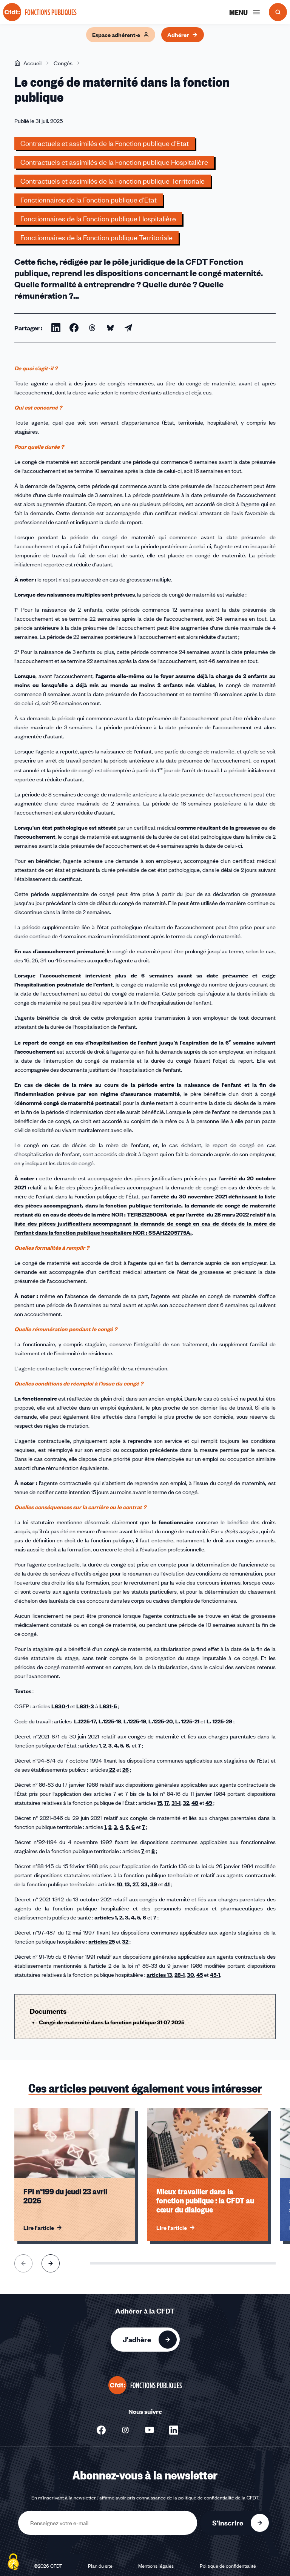 The height and width of the screenshot is (2576, 290). I want to click on [Nous suivre sur Linkedin - Nouvelle fenêtre], so click(173, 2430).